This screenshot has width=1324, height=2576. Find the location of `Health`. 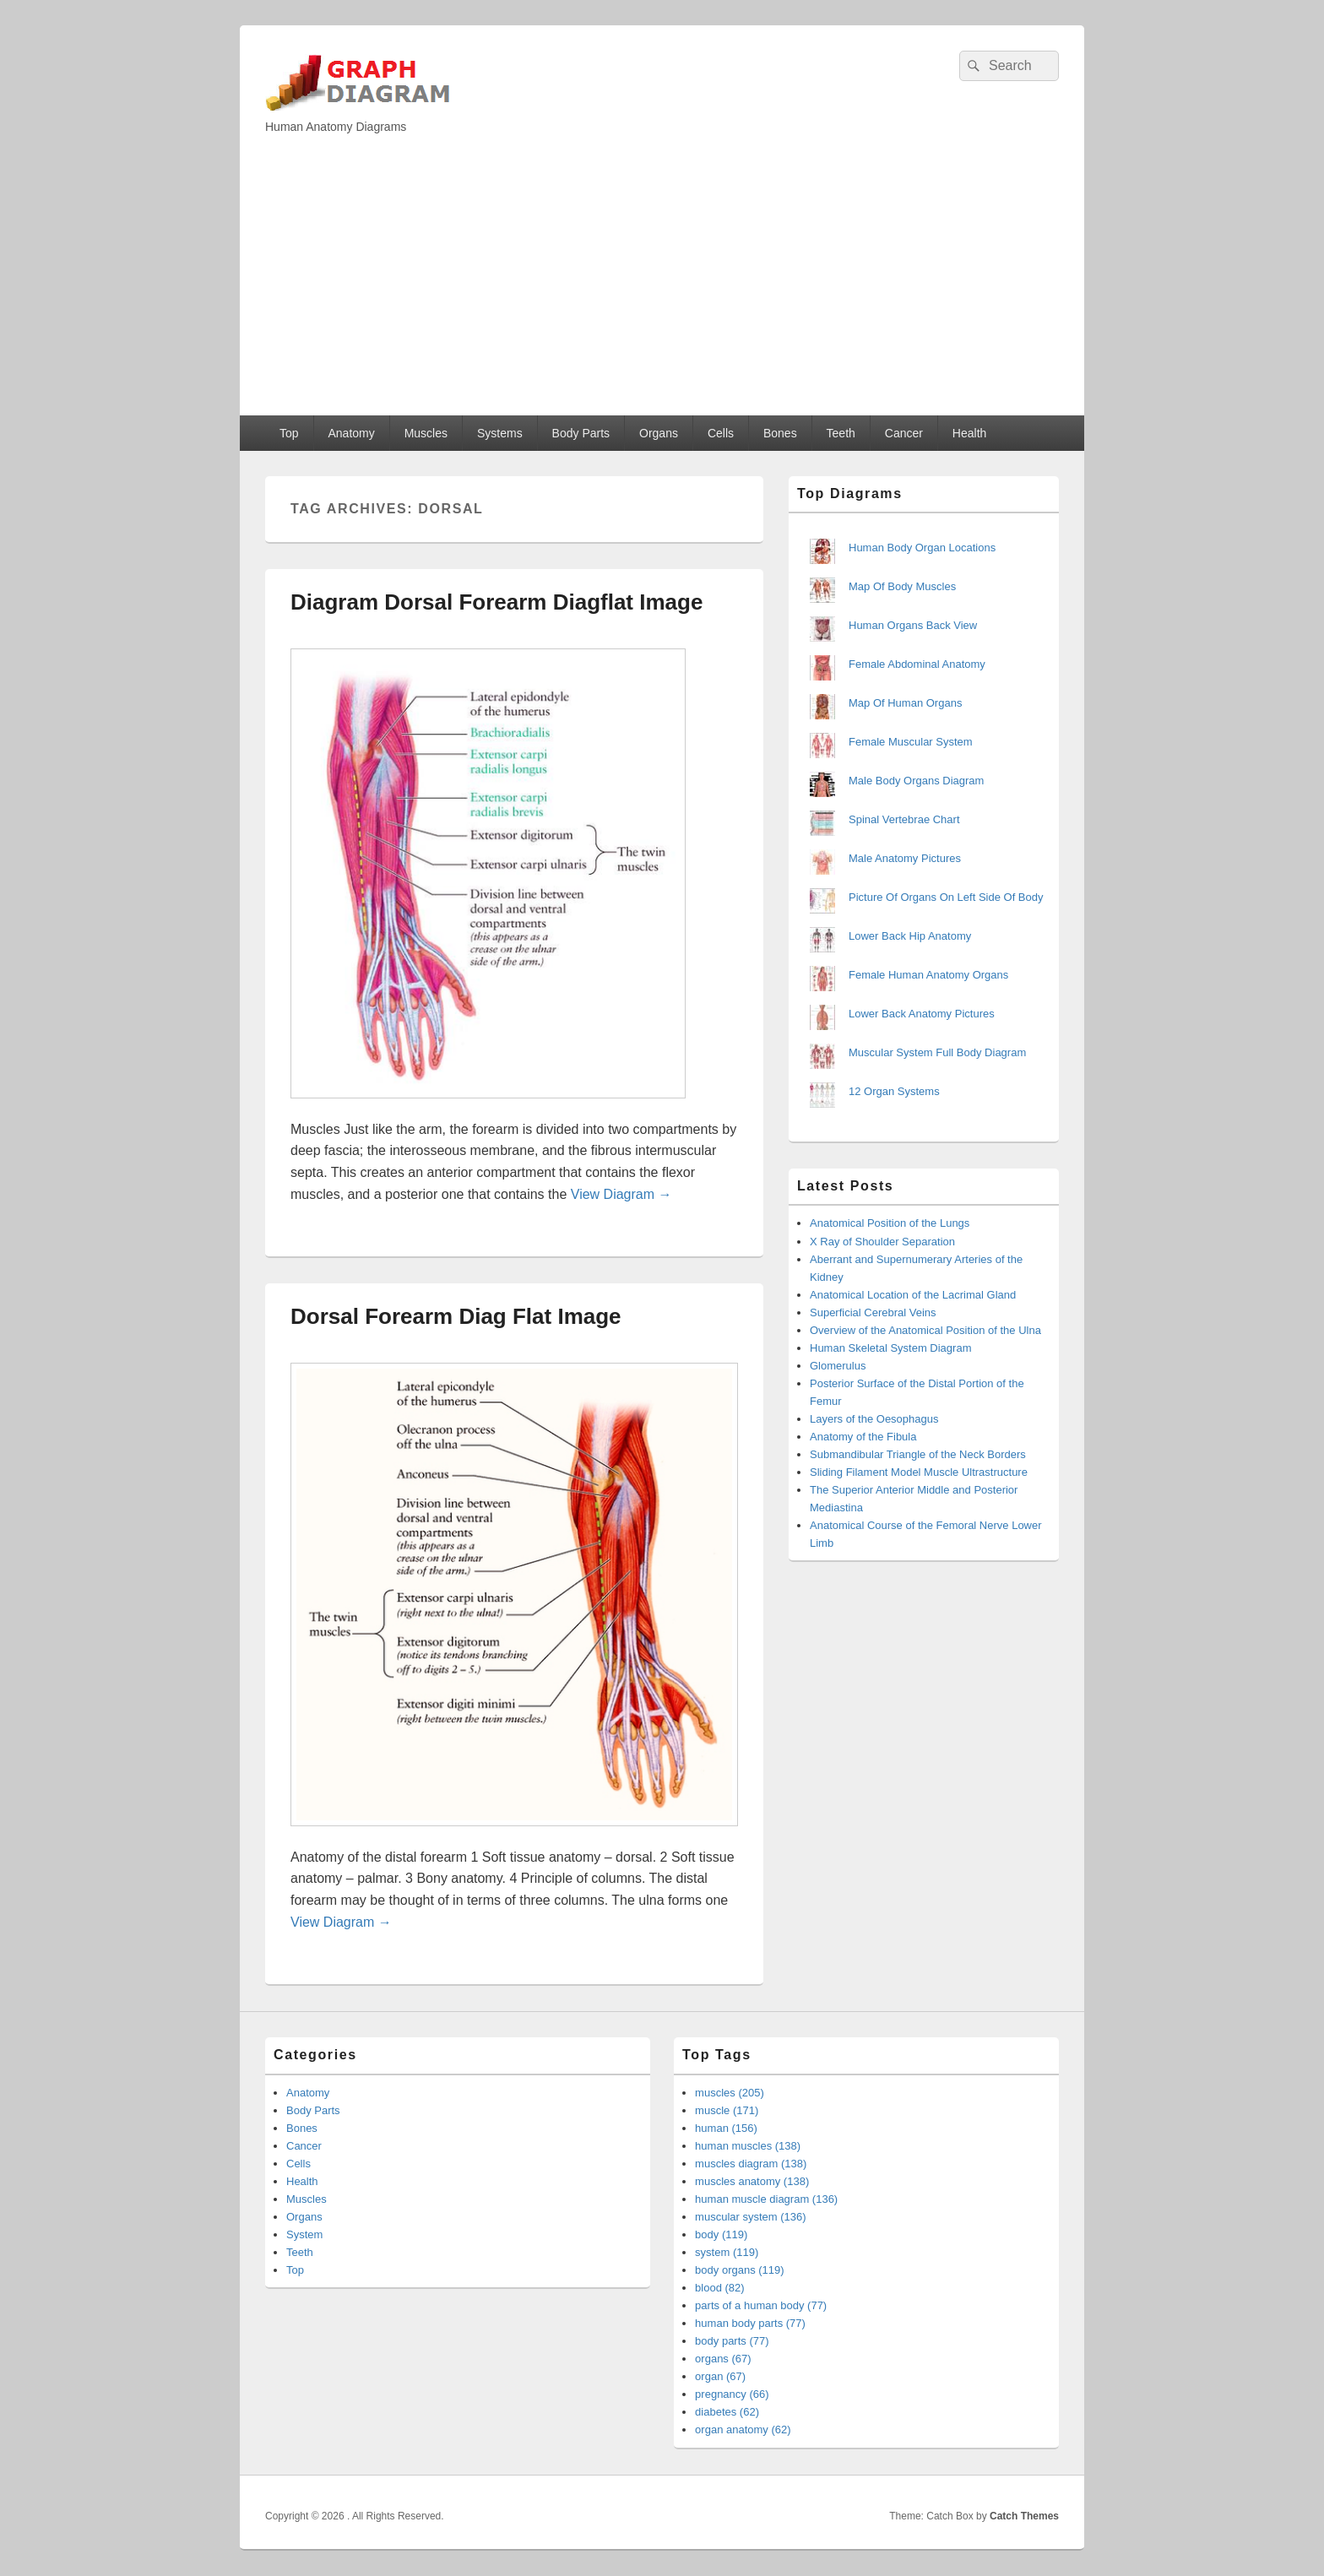

Health is located at coordinates (969, 433).